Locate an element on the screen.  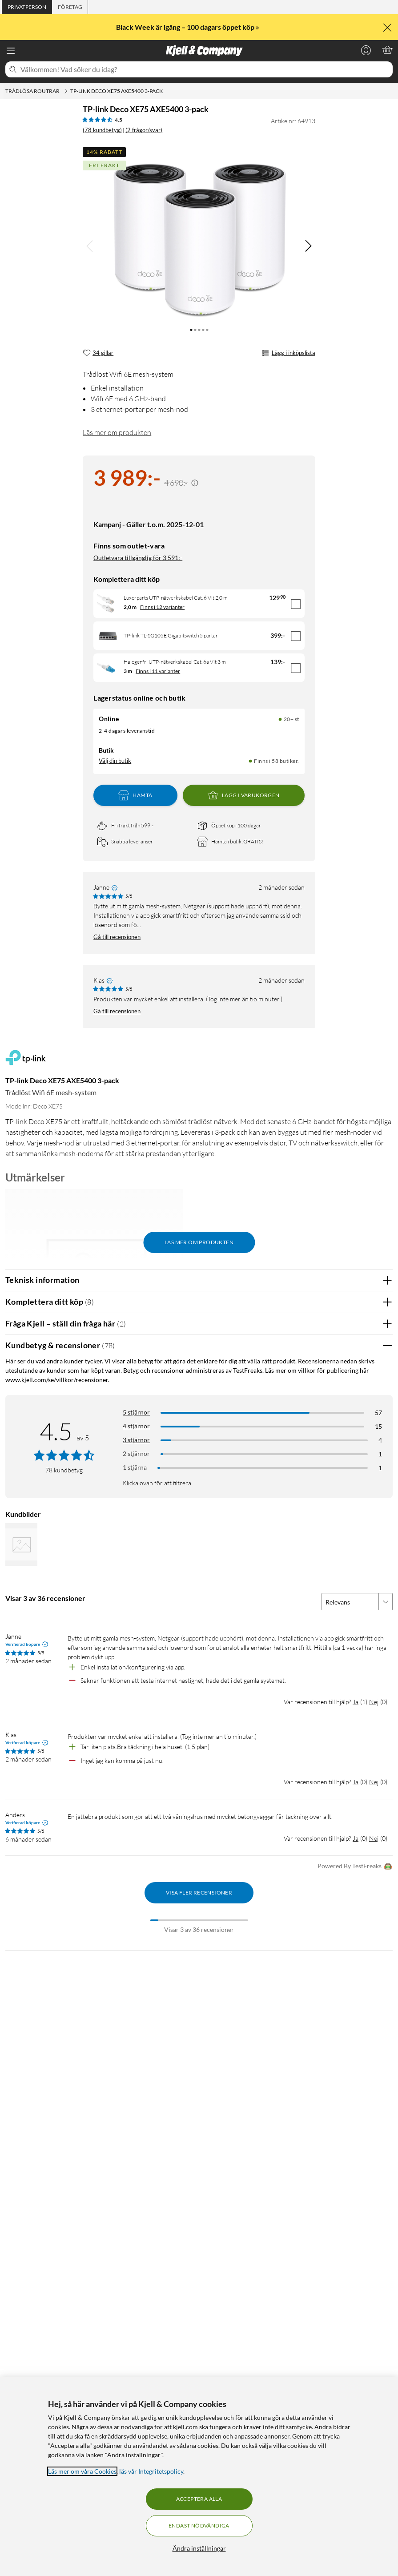
Finns i 11 varianter is located at coordinates (158, 671).